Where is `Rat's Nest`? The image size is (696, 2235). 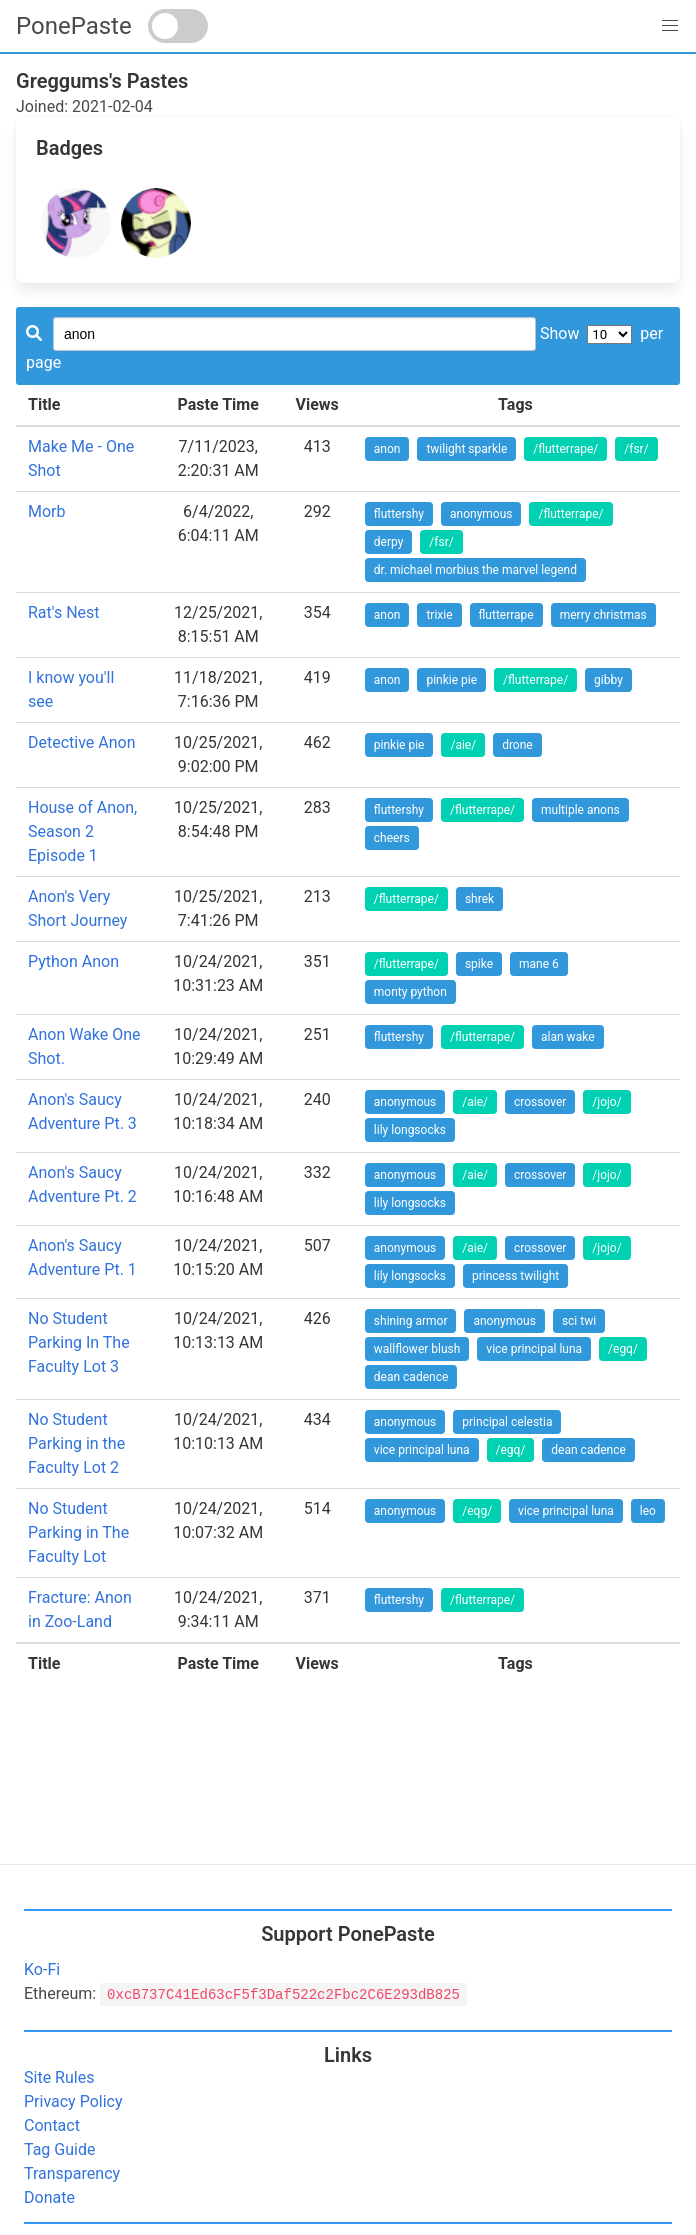
Rat's Nest is located at coordinates (64, 612).